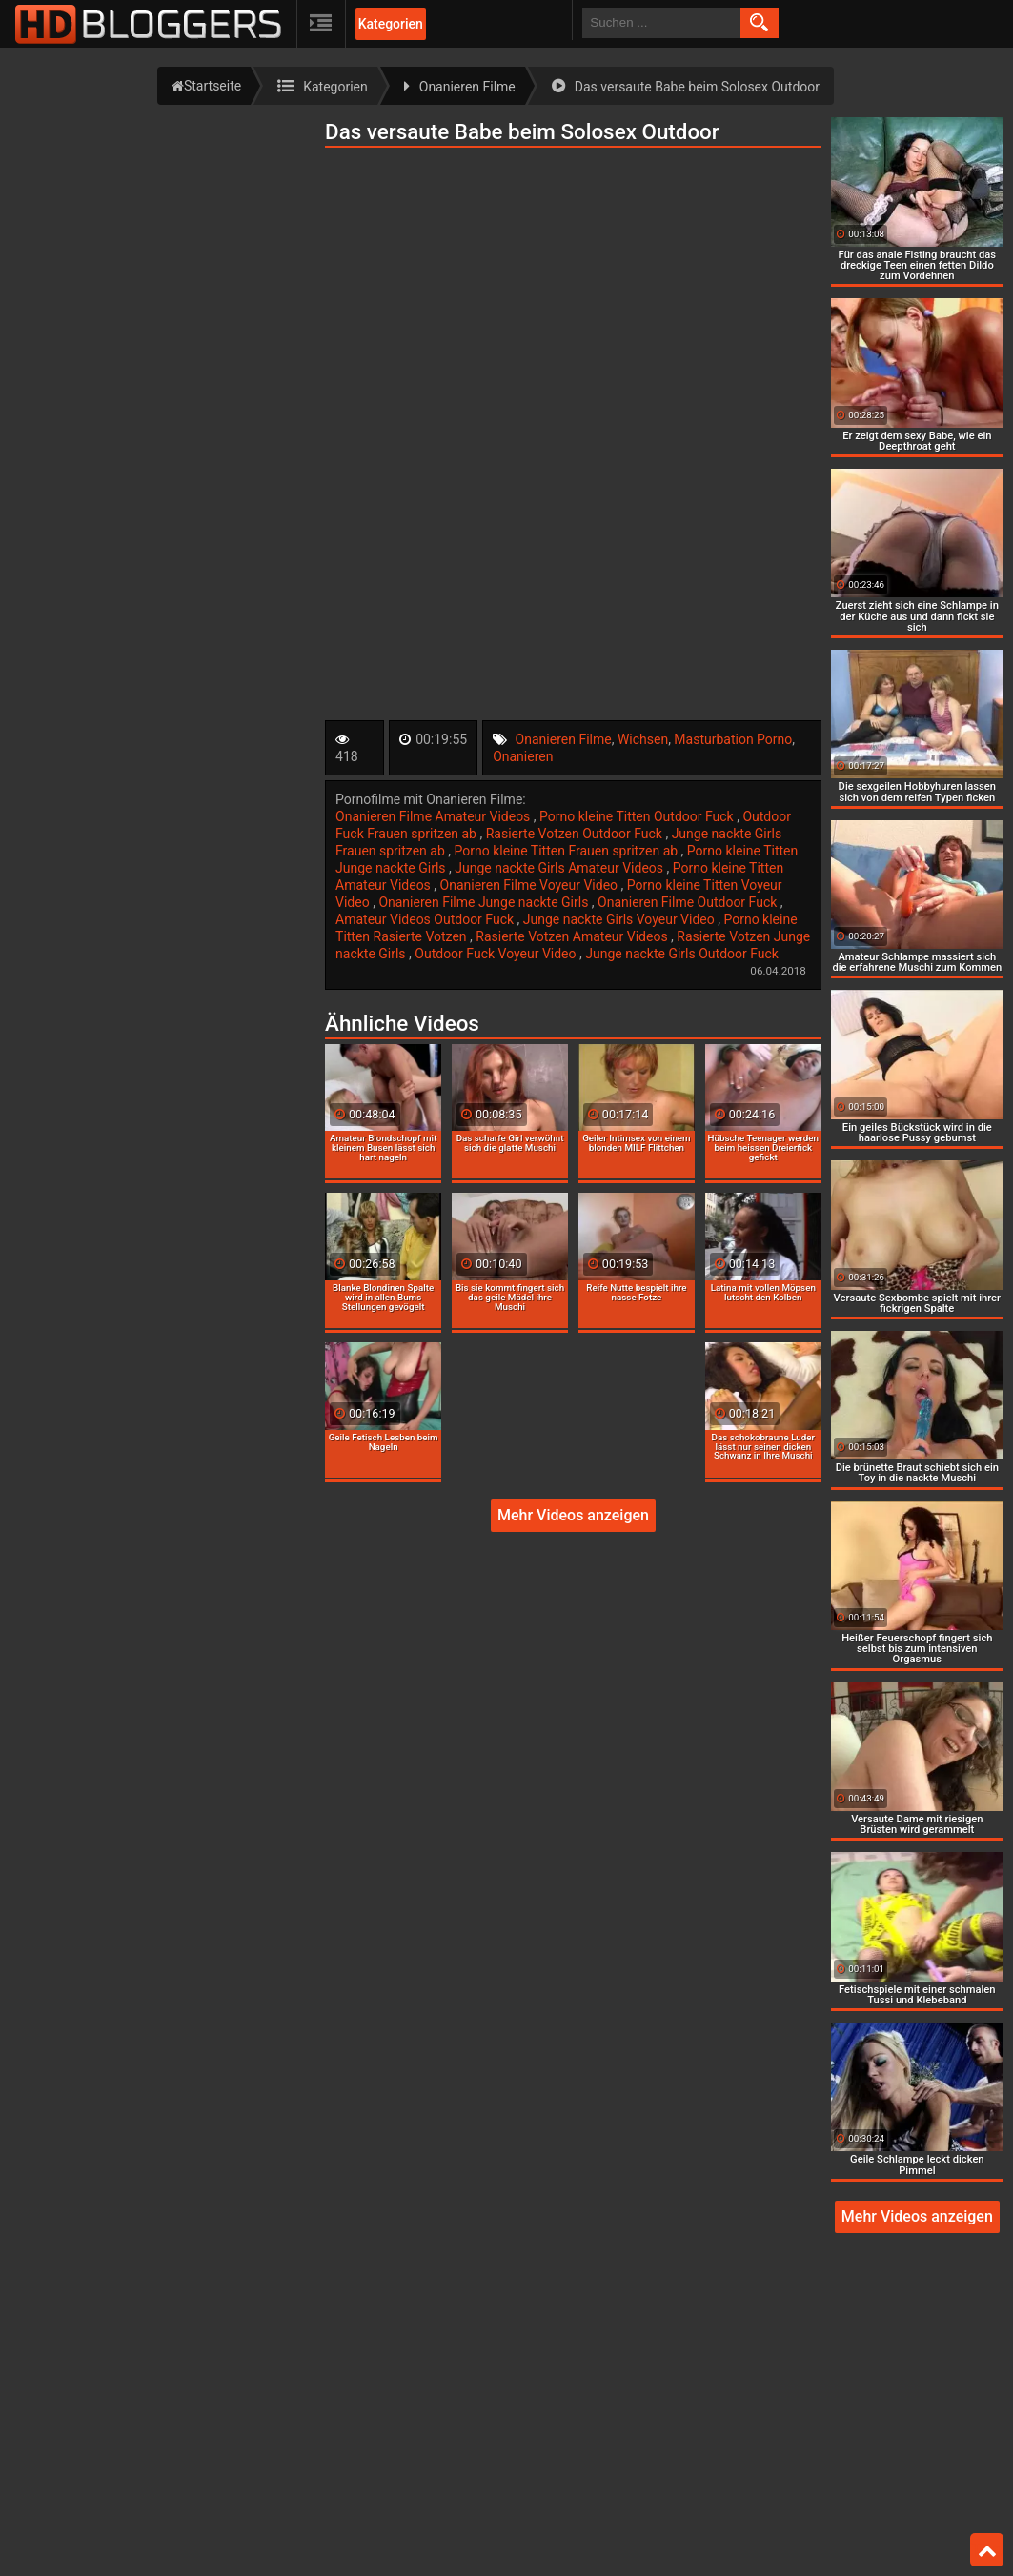 The image size is (1013, 2576). I want to click on Junge nackte Girls Voyeur Video, so click(620, 919).